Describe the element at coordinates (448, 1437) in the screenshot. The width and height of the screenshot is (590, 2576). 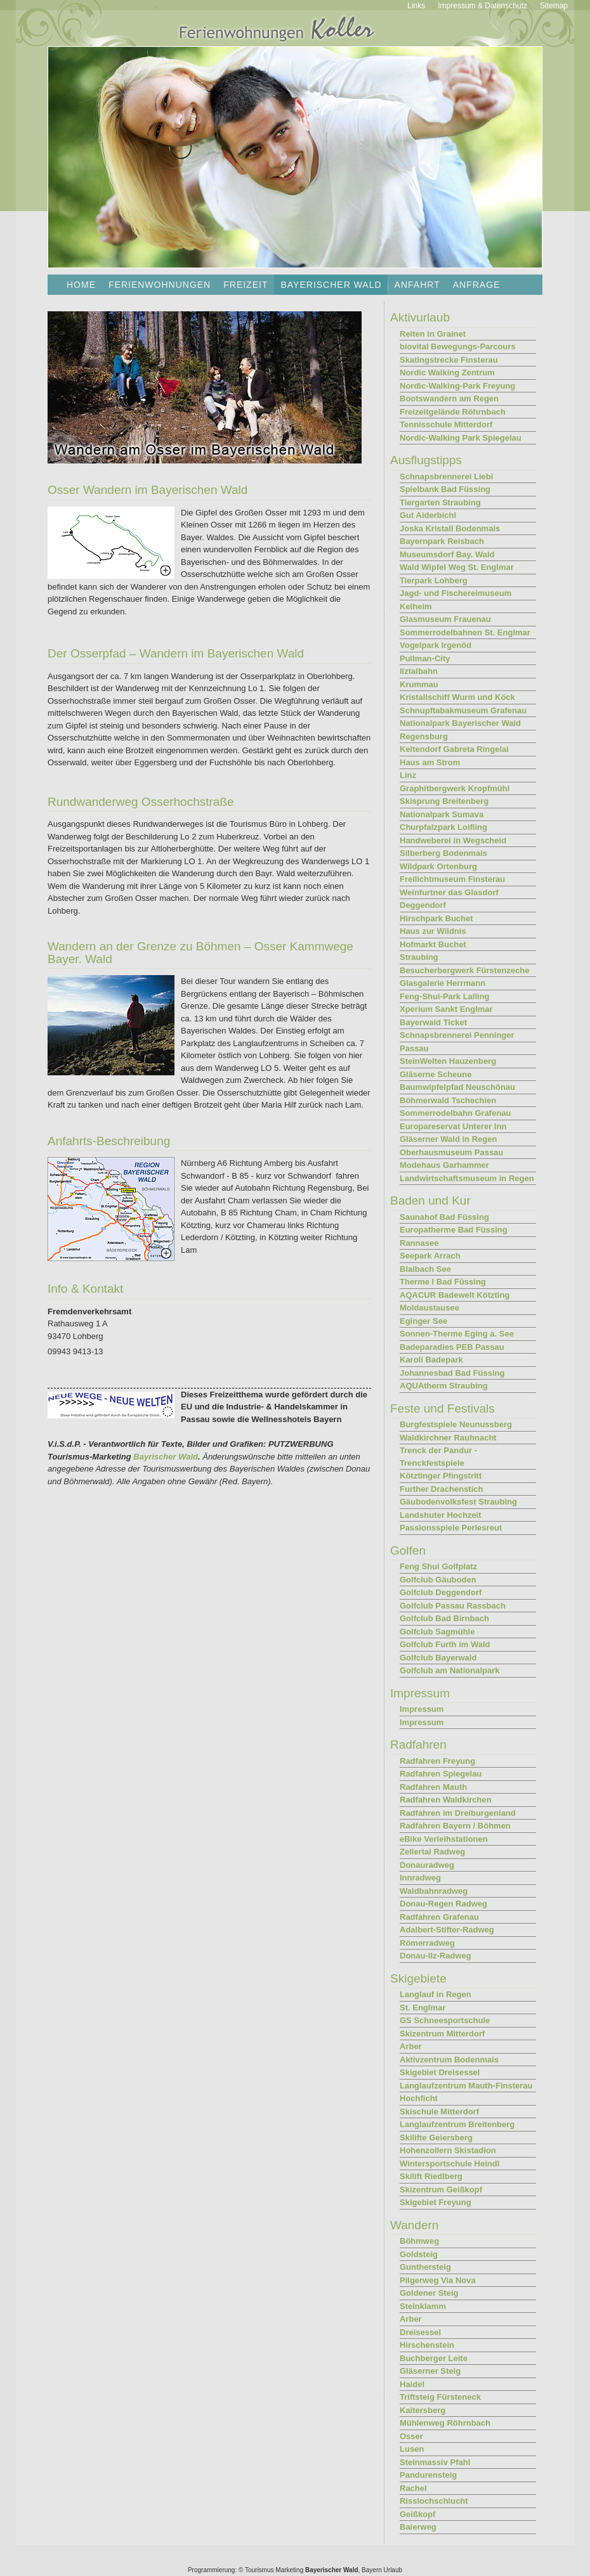
I see `Waldkirchner Rauhnacht` at that location.